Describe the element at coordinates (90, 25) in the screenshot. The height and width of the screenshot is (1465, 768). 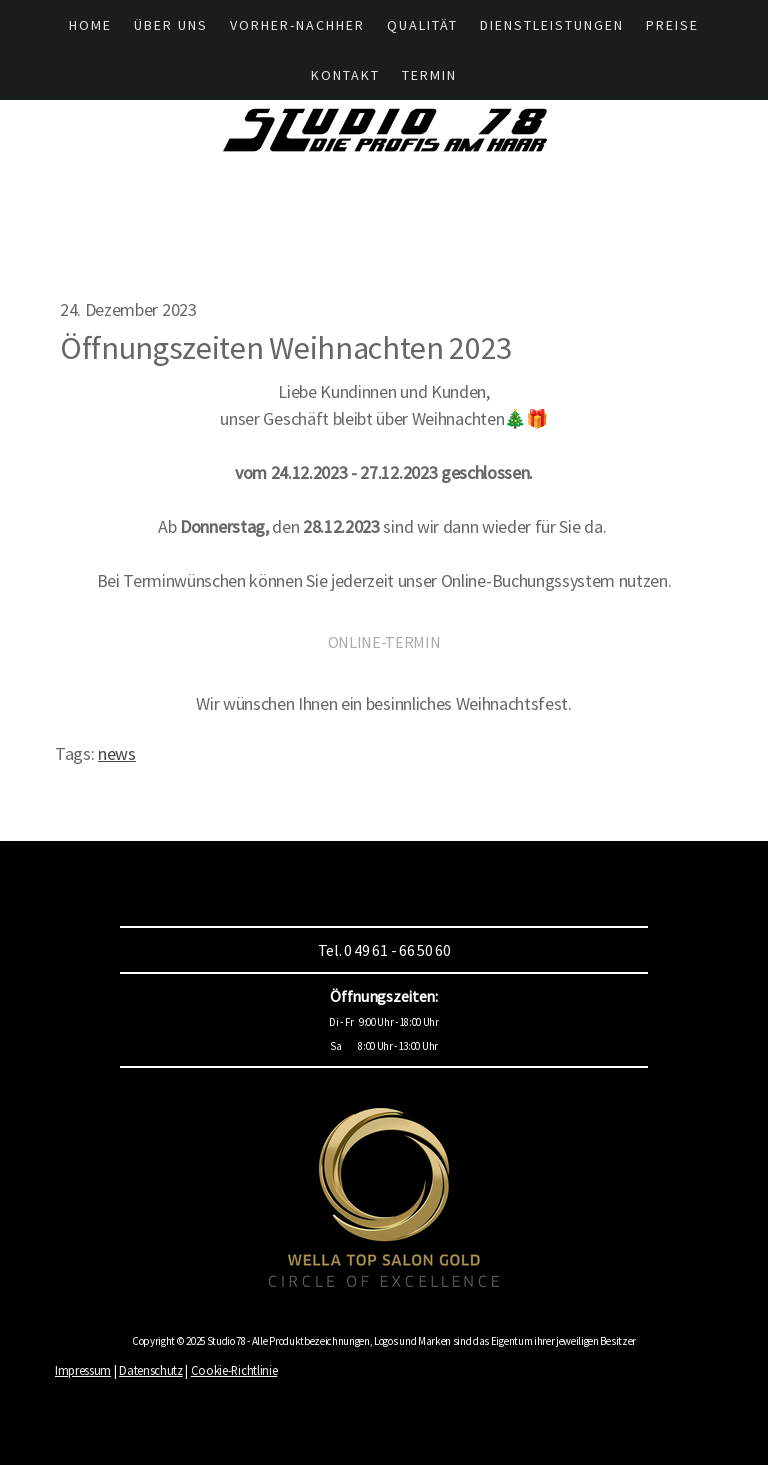
I see `HOME` at that location.